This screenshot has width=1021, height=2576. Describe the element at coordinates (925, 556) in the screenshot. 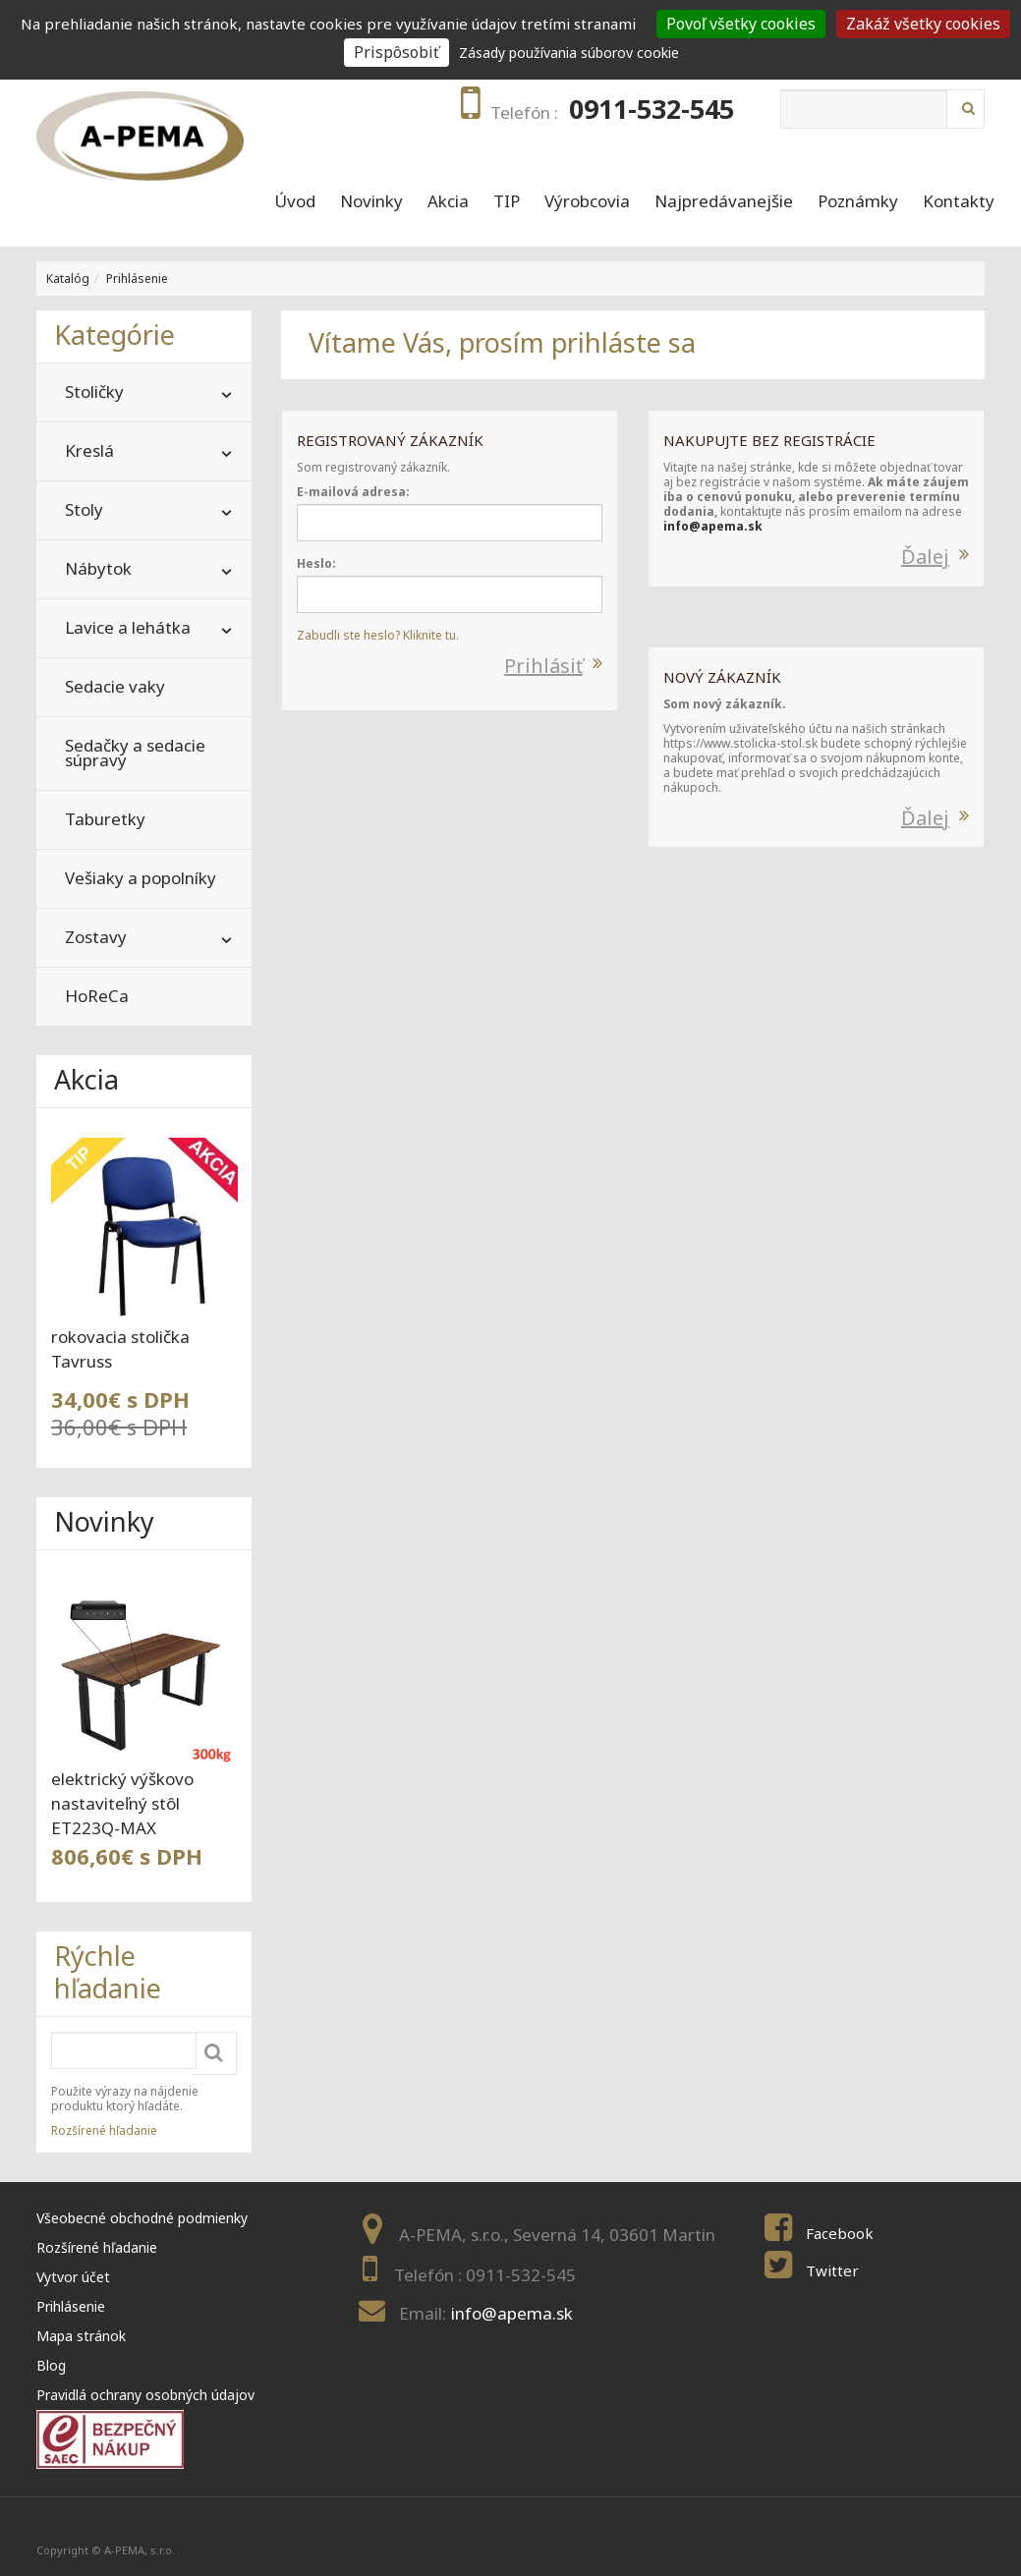

I see `Ďalej` at that location.